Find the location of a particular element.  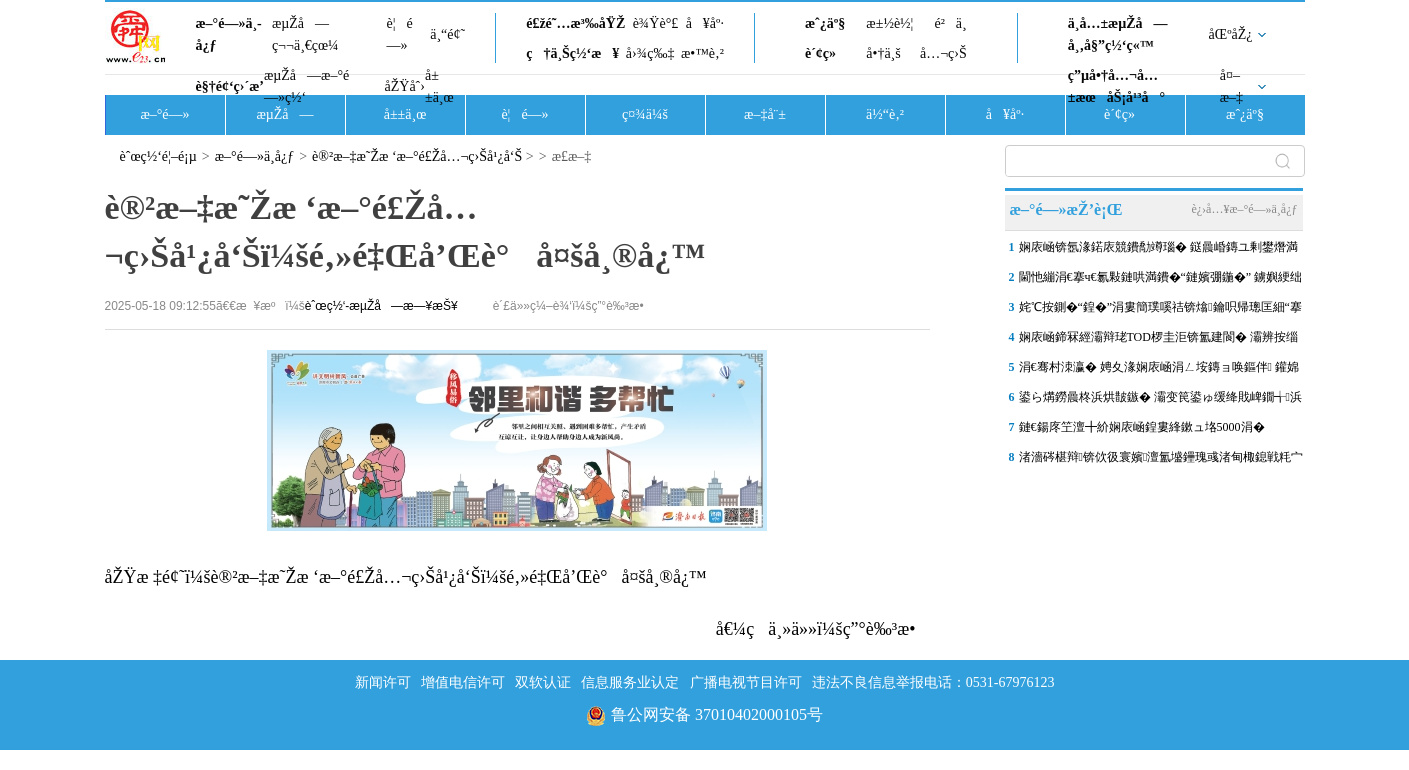

ç¤¾ä¼š is located at coordinates (645, 114).